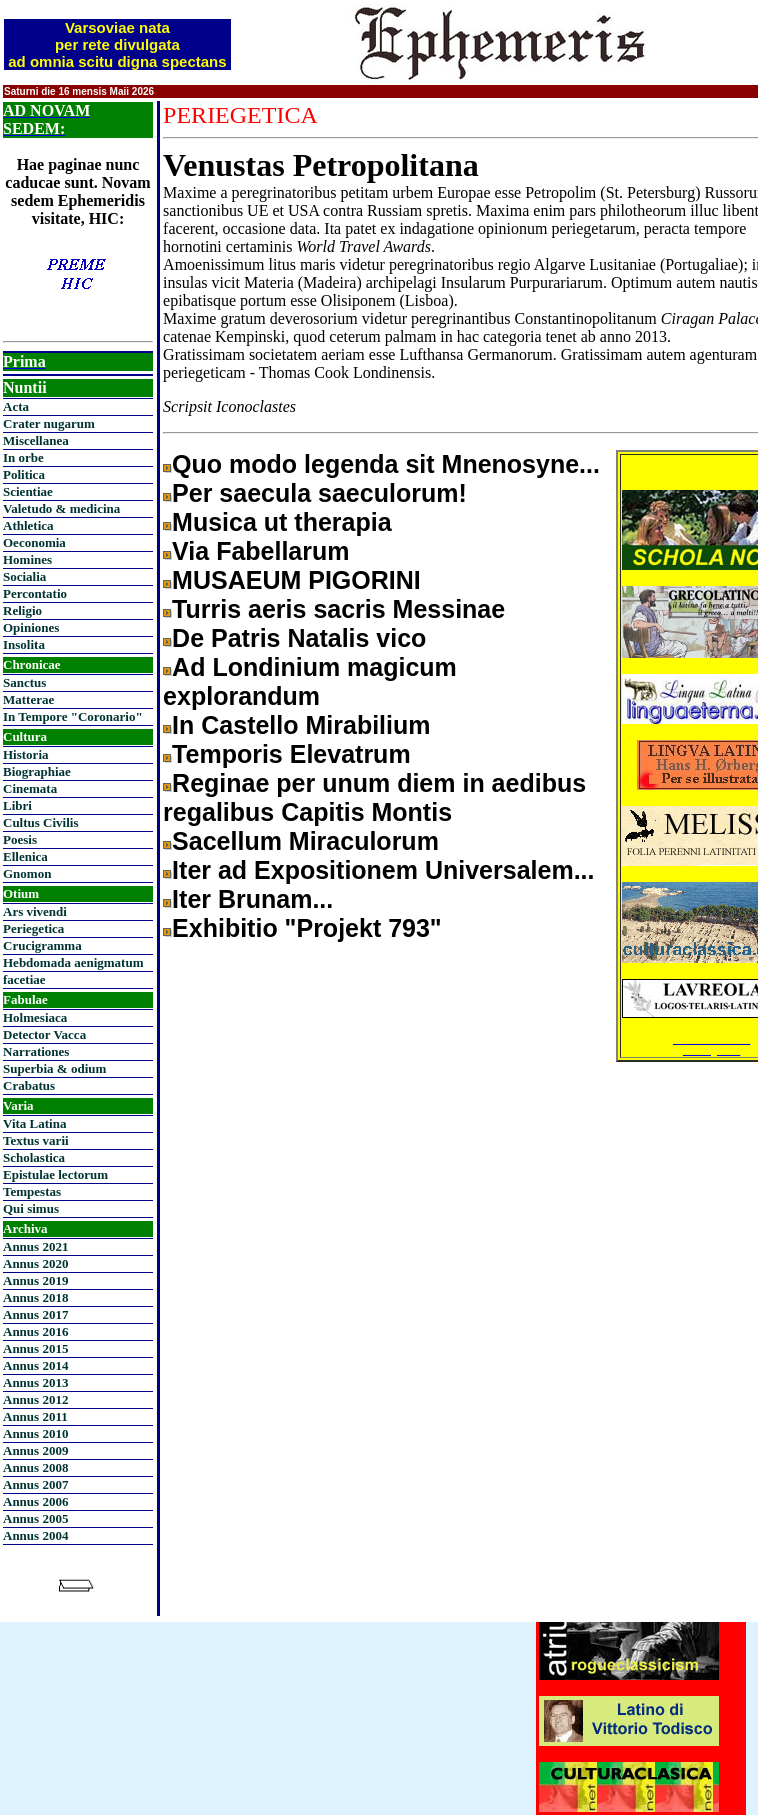 The height and width of the screenshot is (1815, 758). Describe the element at coordinates (54, 1068) in the screenshot. I see `Superbia & odium` at that location.